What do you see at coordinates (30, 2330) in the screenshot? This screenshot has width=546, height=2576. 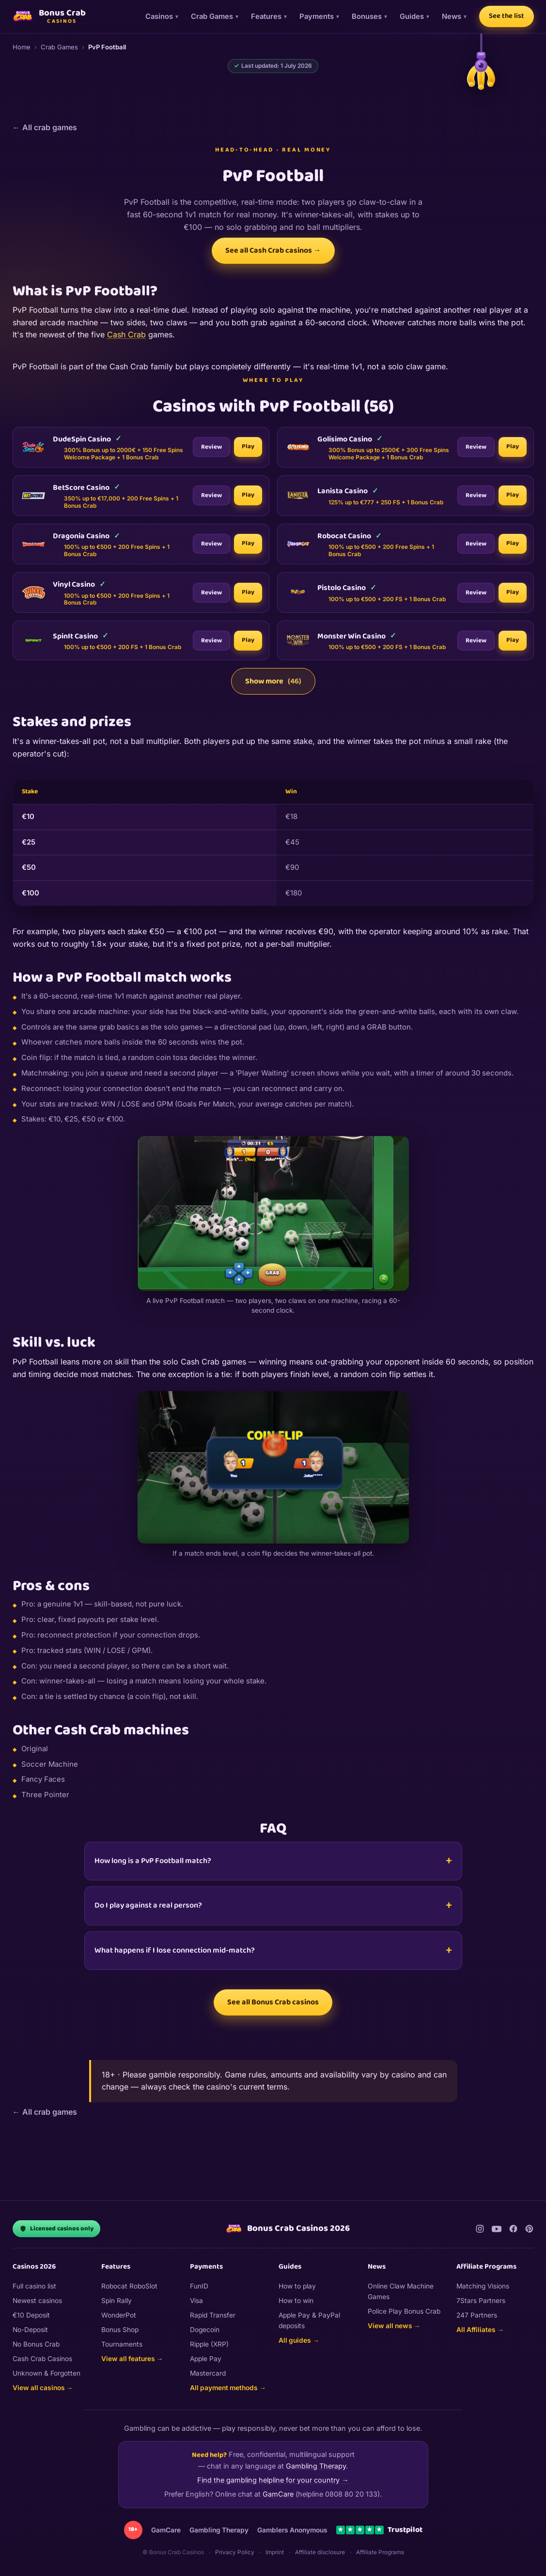 I see `No-Deposit` at bounding box center [30, 2330].